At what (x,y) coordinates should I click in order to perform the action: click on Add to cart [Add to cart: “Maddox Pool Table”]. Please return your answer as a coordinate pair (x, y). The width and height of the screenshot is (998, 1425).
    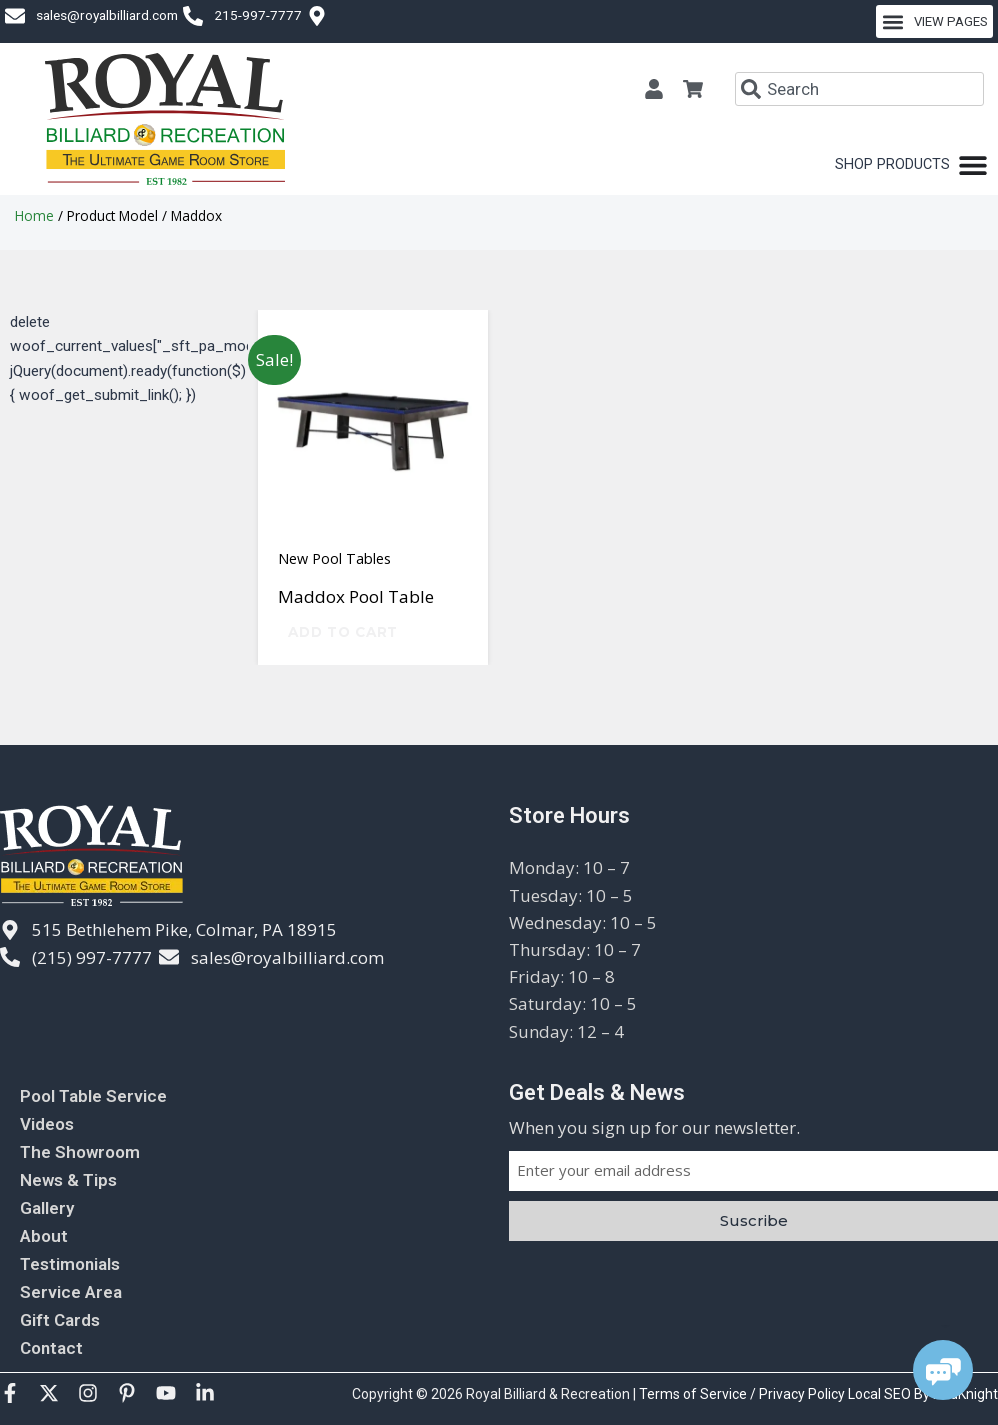
    Looking at the image, I should click on (342, 632).